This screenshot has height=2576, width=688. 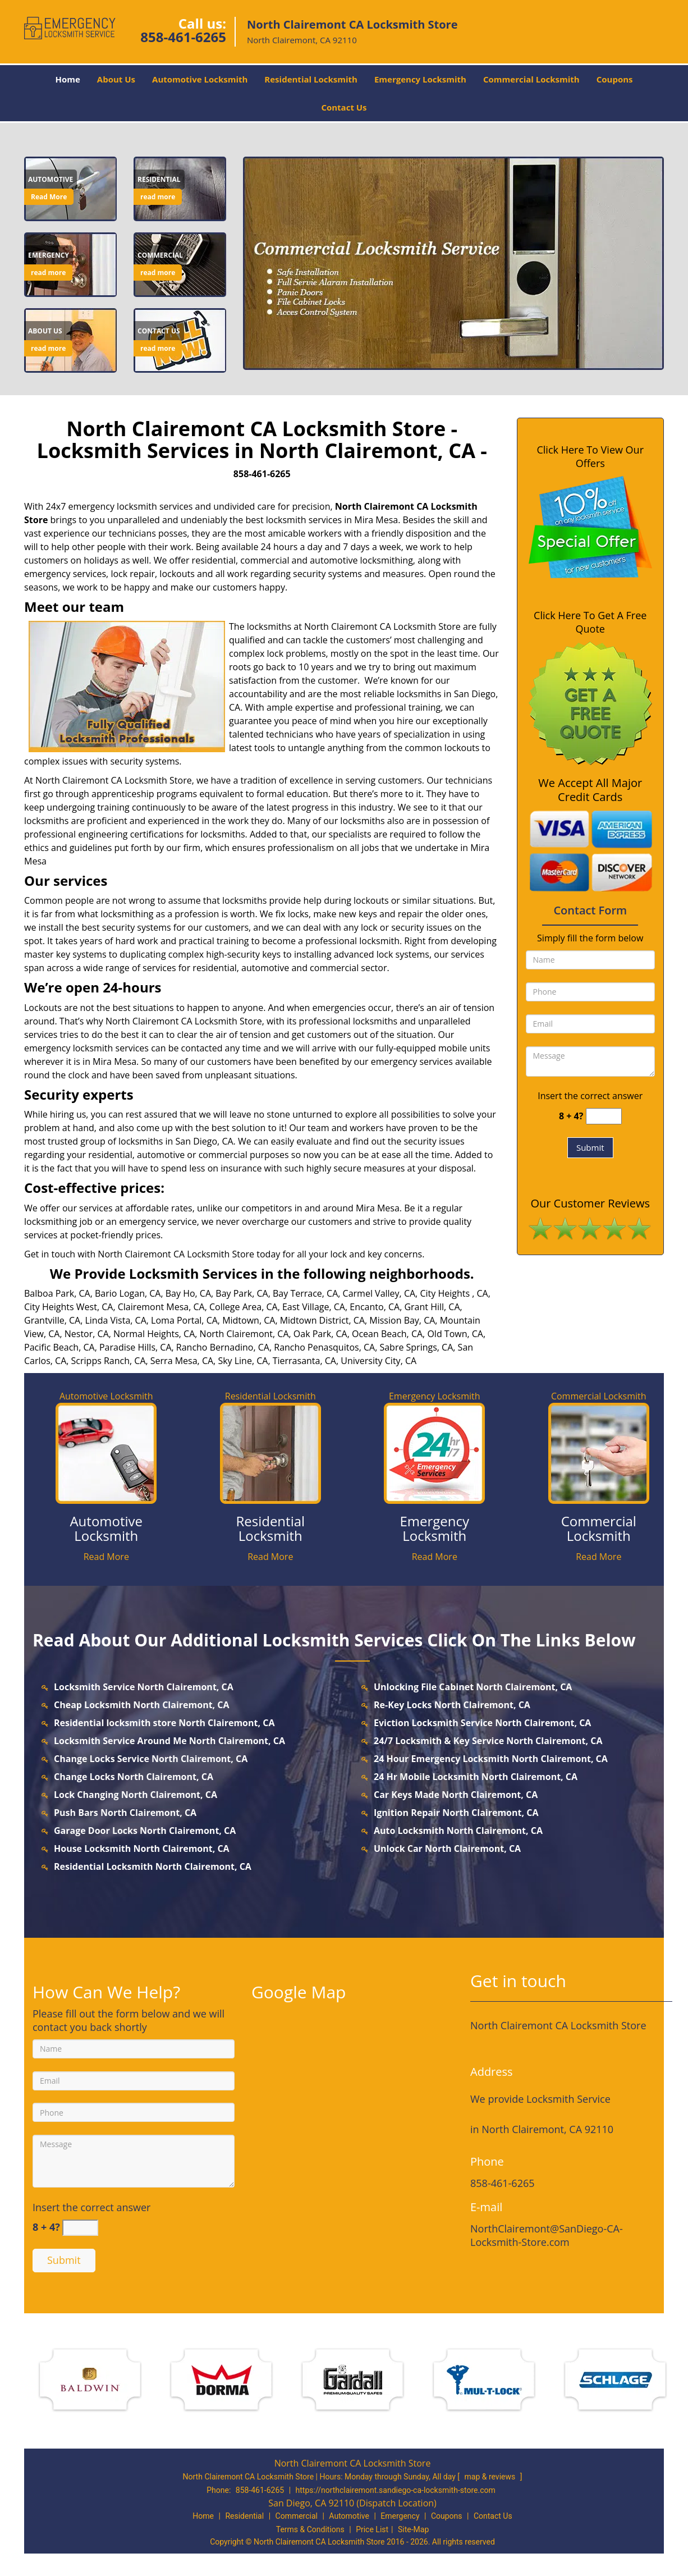 I want to click on Bario Logan, CA, so click(x=127, y=1293).